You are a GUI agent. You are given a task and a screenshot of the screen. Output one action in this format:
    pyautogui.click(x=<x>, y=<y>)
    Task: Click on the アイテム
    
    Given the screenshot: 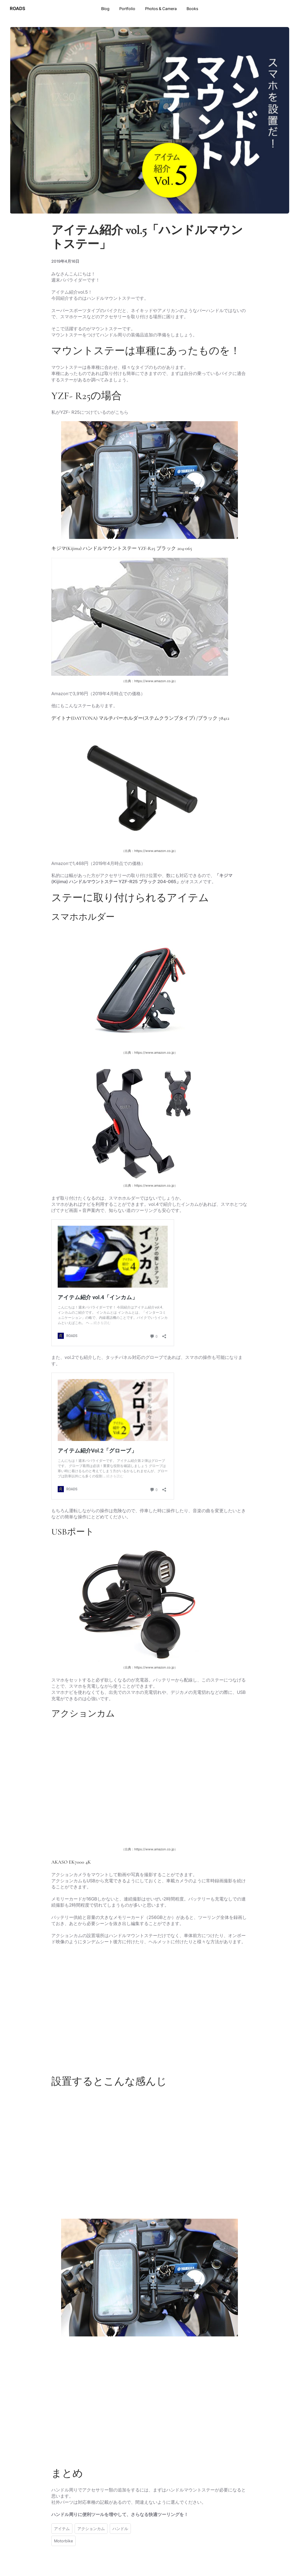 What is the action you would take?
    pyautogui.click(x=62, y=2406)
    